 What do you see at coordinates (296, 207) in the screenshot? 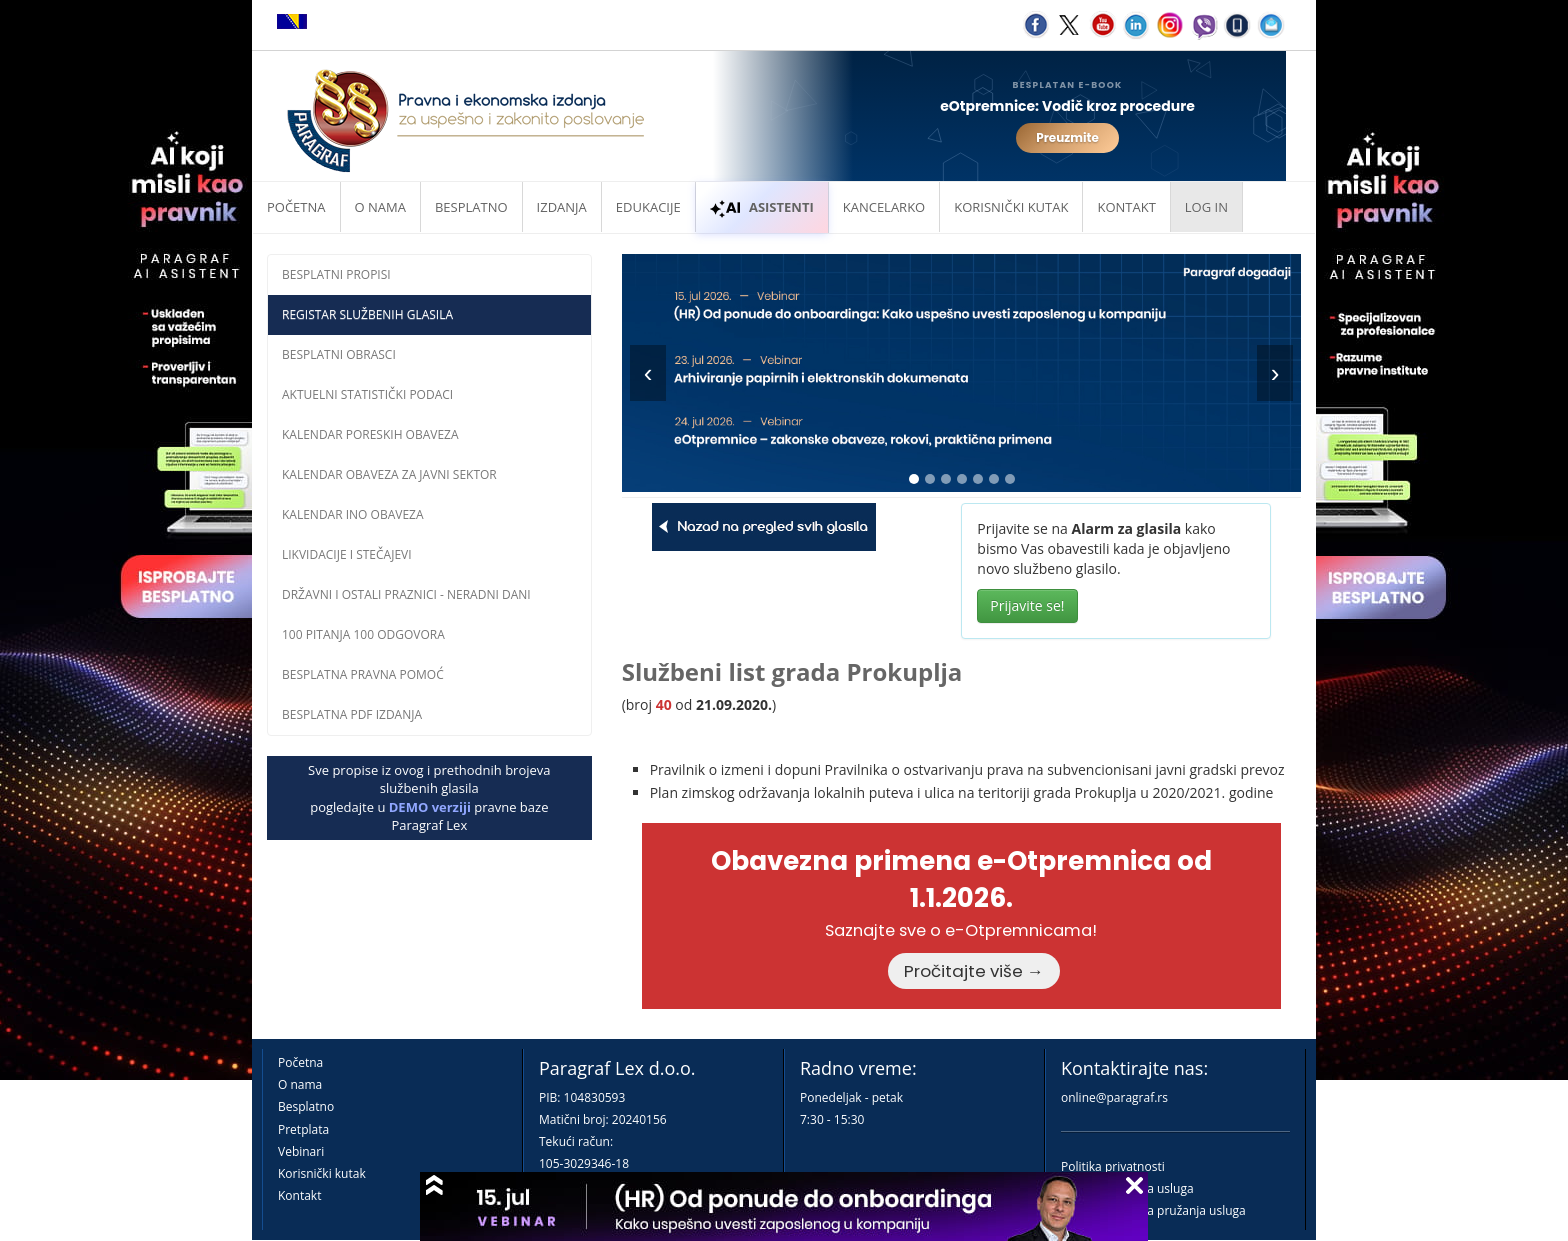
I see `Početna` at bounding box center [296, 207].